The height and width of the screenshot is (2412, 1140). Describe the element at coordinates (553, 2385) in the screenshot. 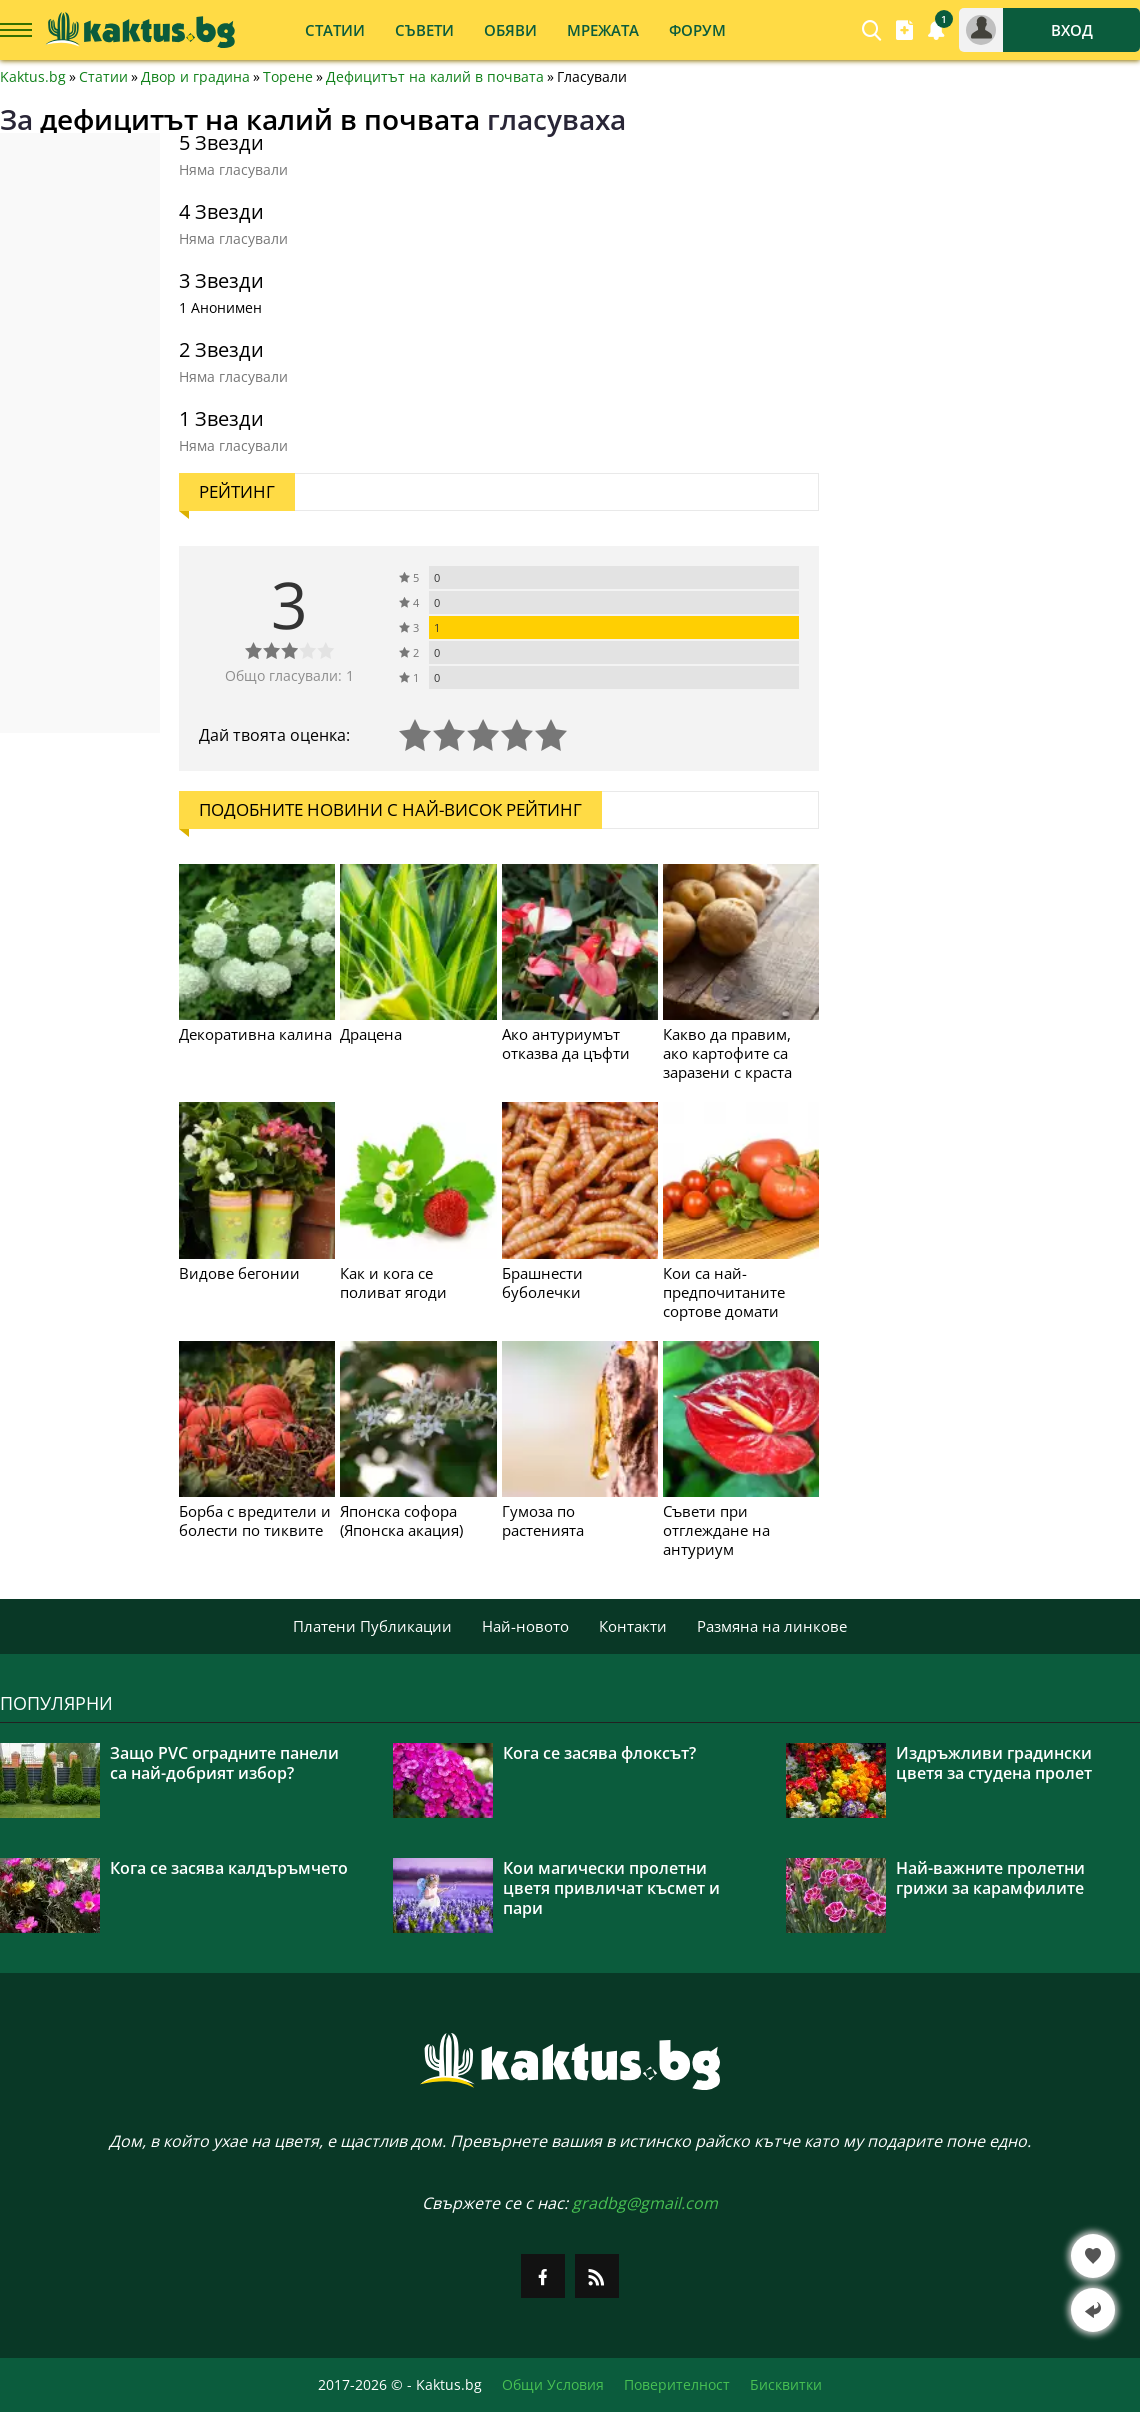

I see `Общи Условия` at that location.